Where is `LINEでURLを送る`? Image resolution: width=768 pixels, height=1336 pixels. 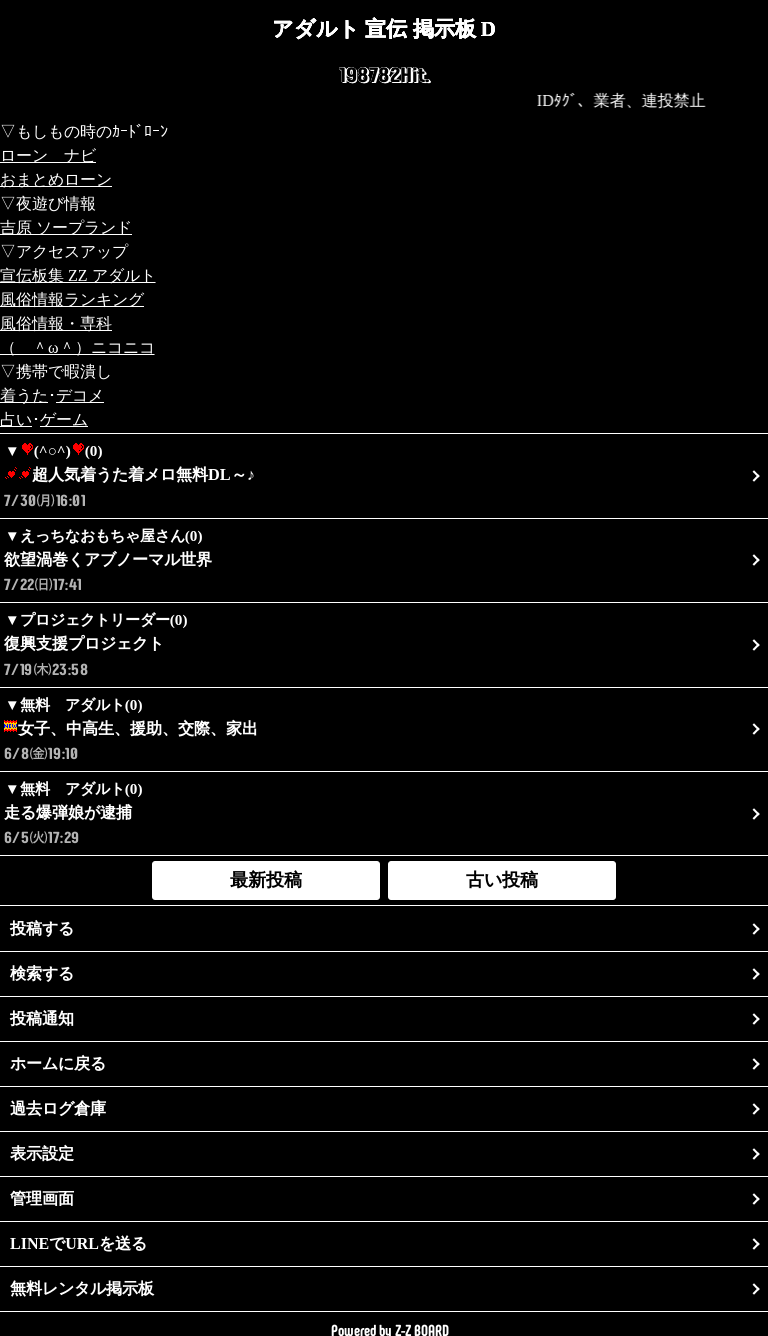
LINEでURLを送る is located at coordinates (78, 1243).